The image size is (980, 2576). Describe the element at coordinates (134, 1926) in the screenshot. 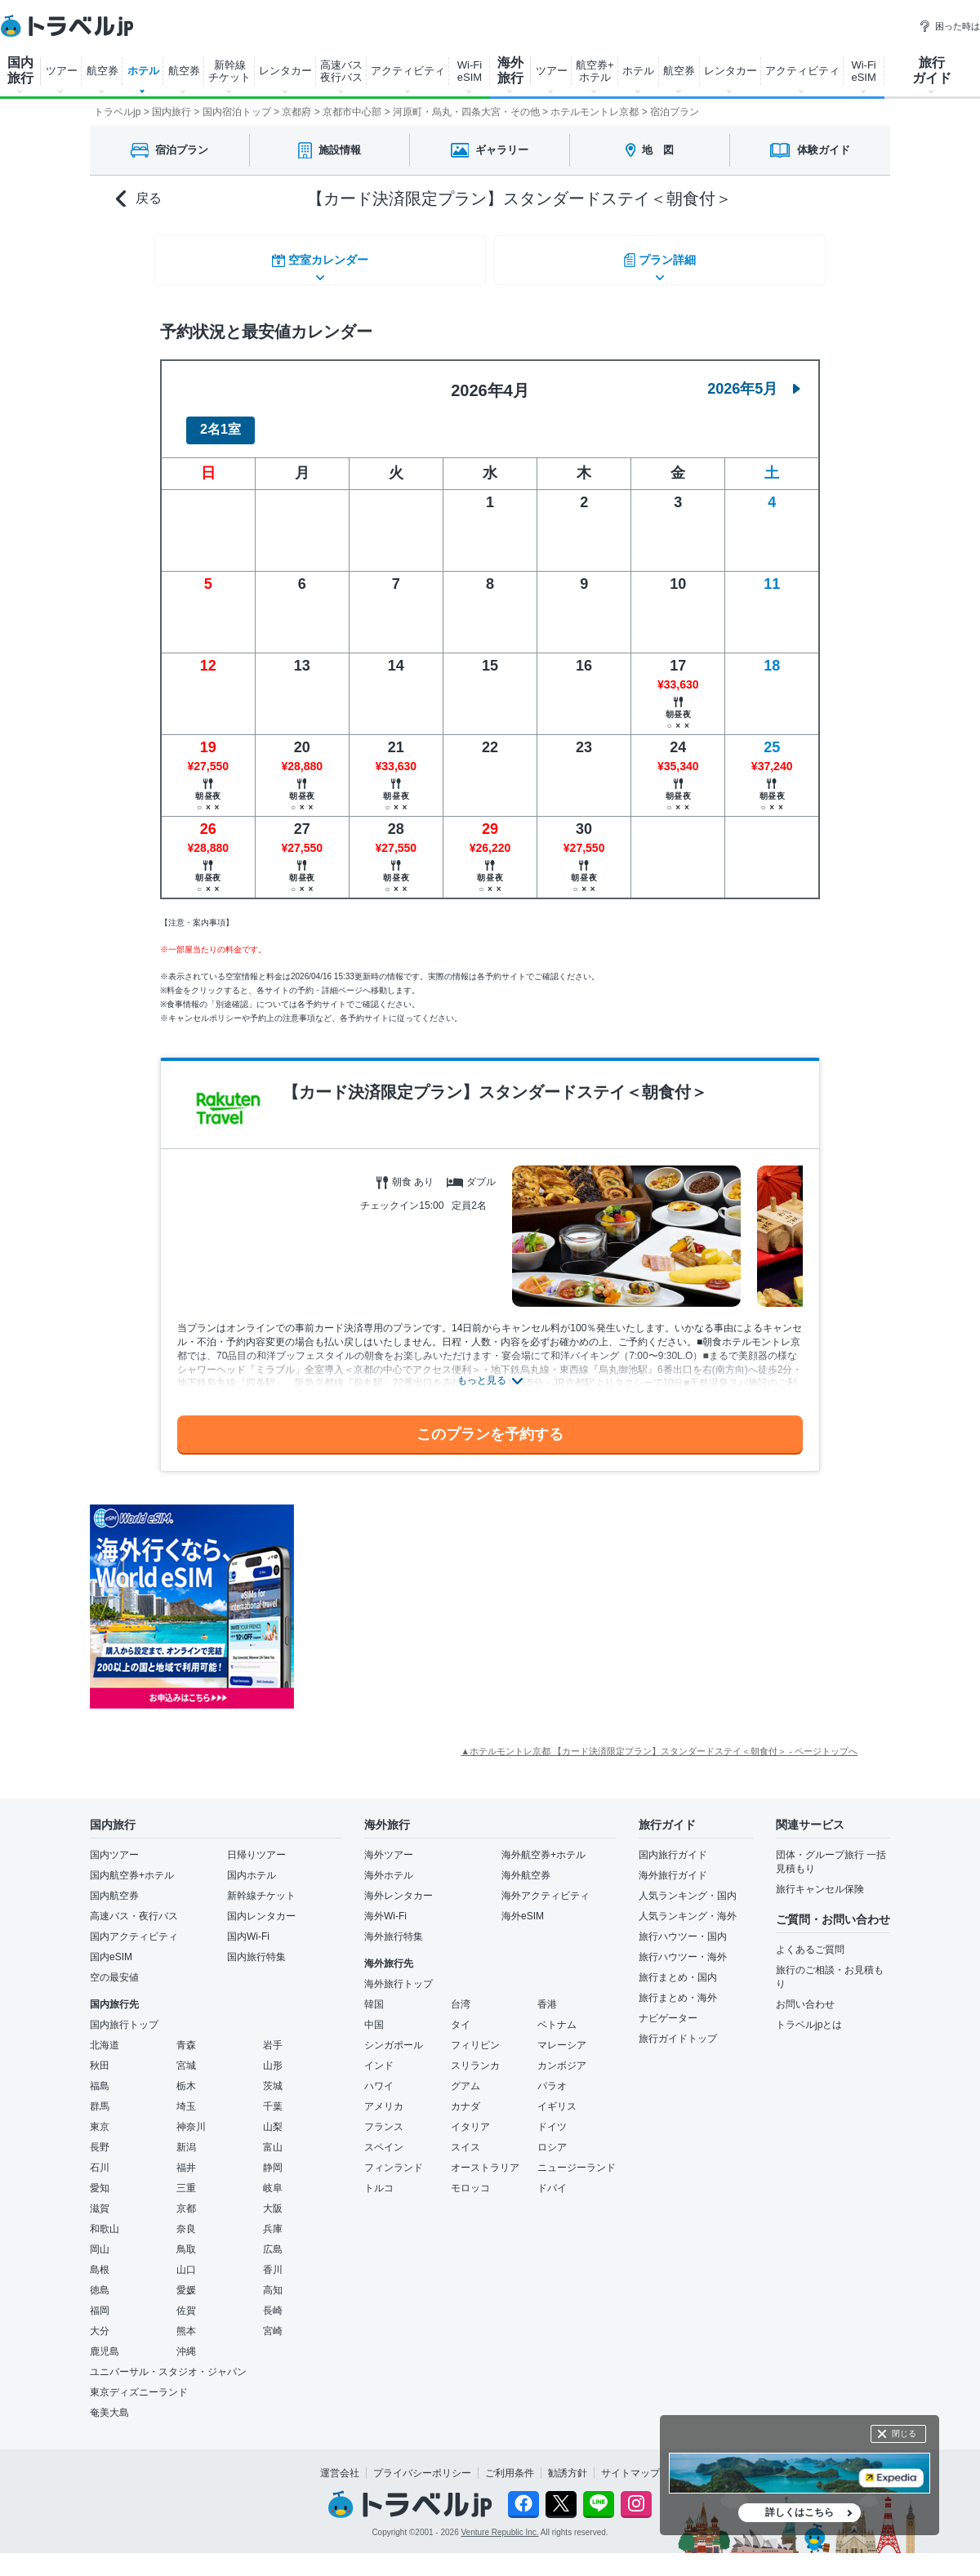

I see `国内アクティビティ` at that location.